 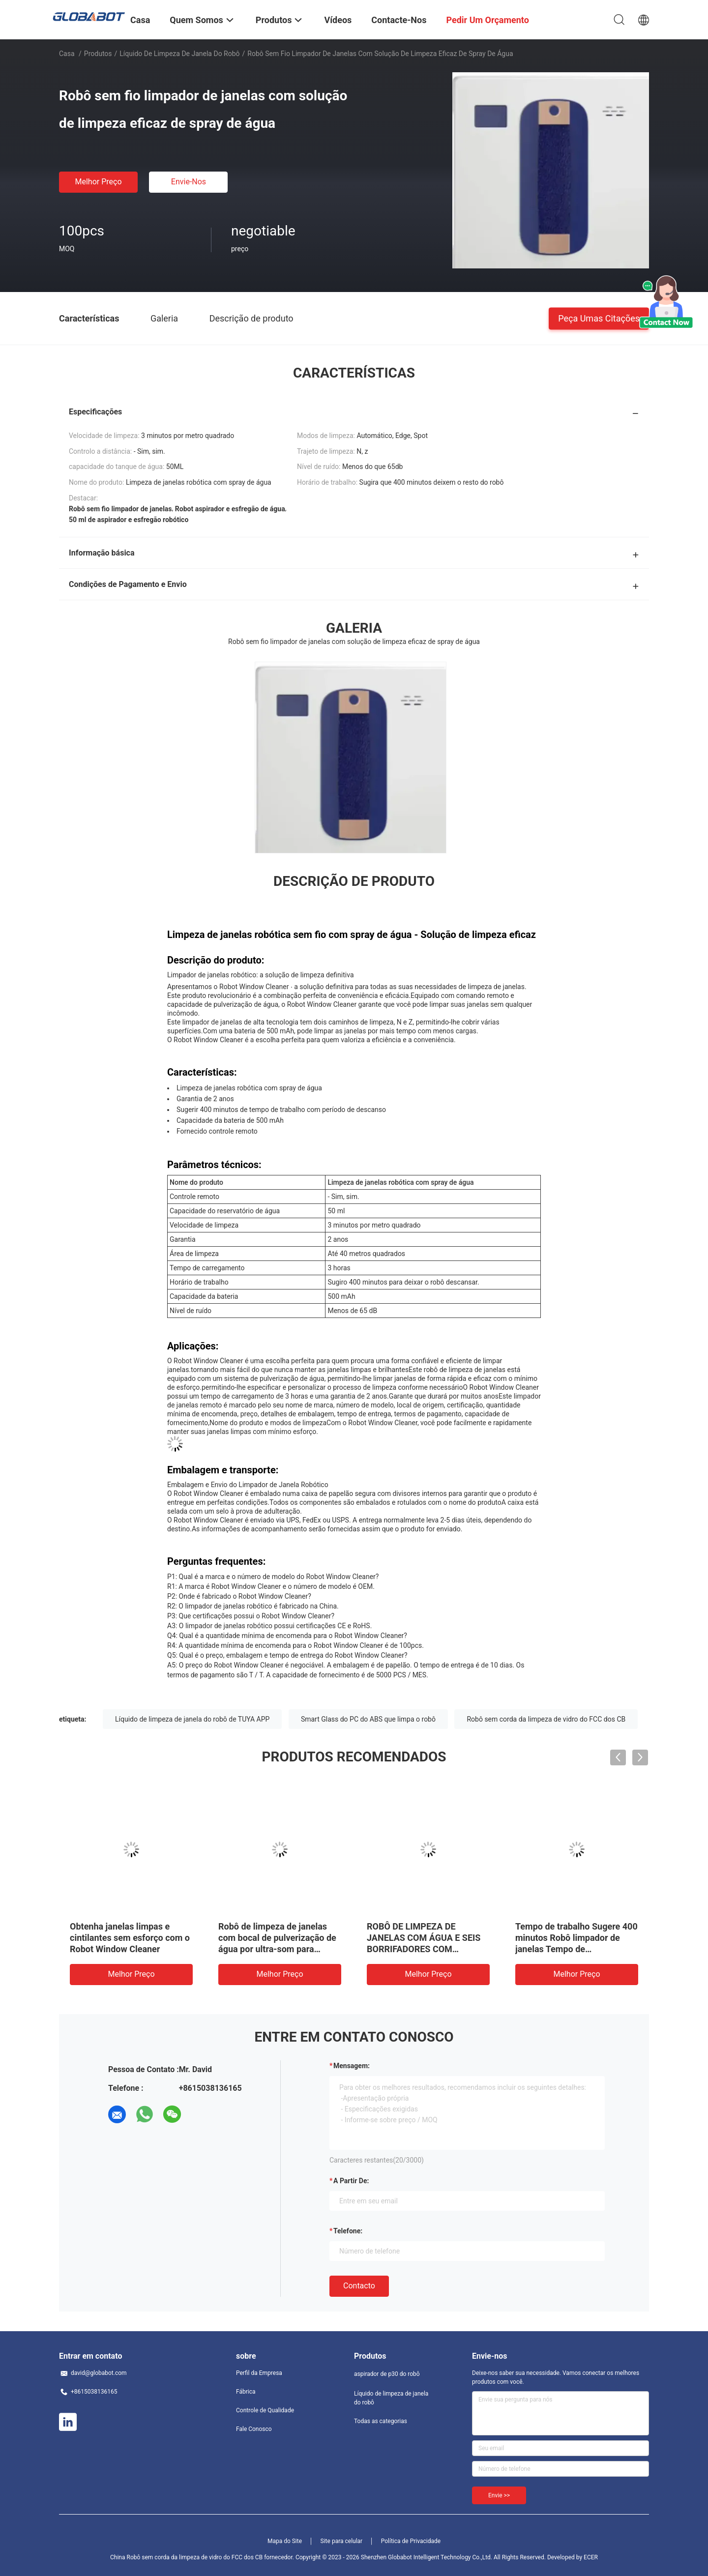 I want to click on ECER, so click(x=591, y=2557).